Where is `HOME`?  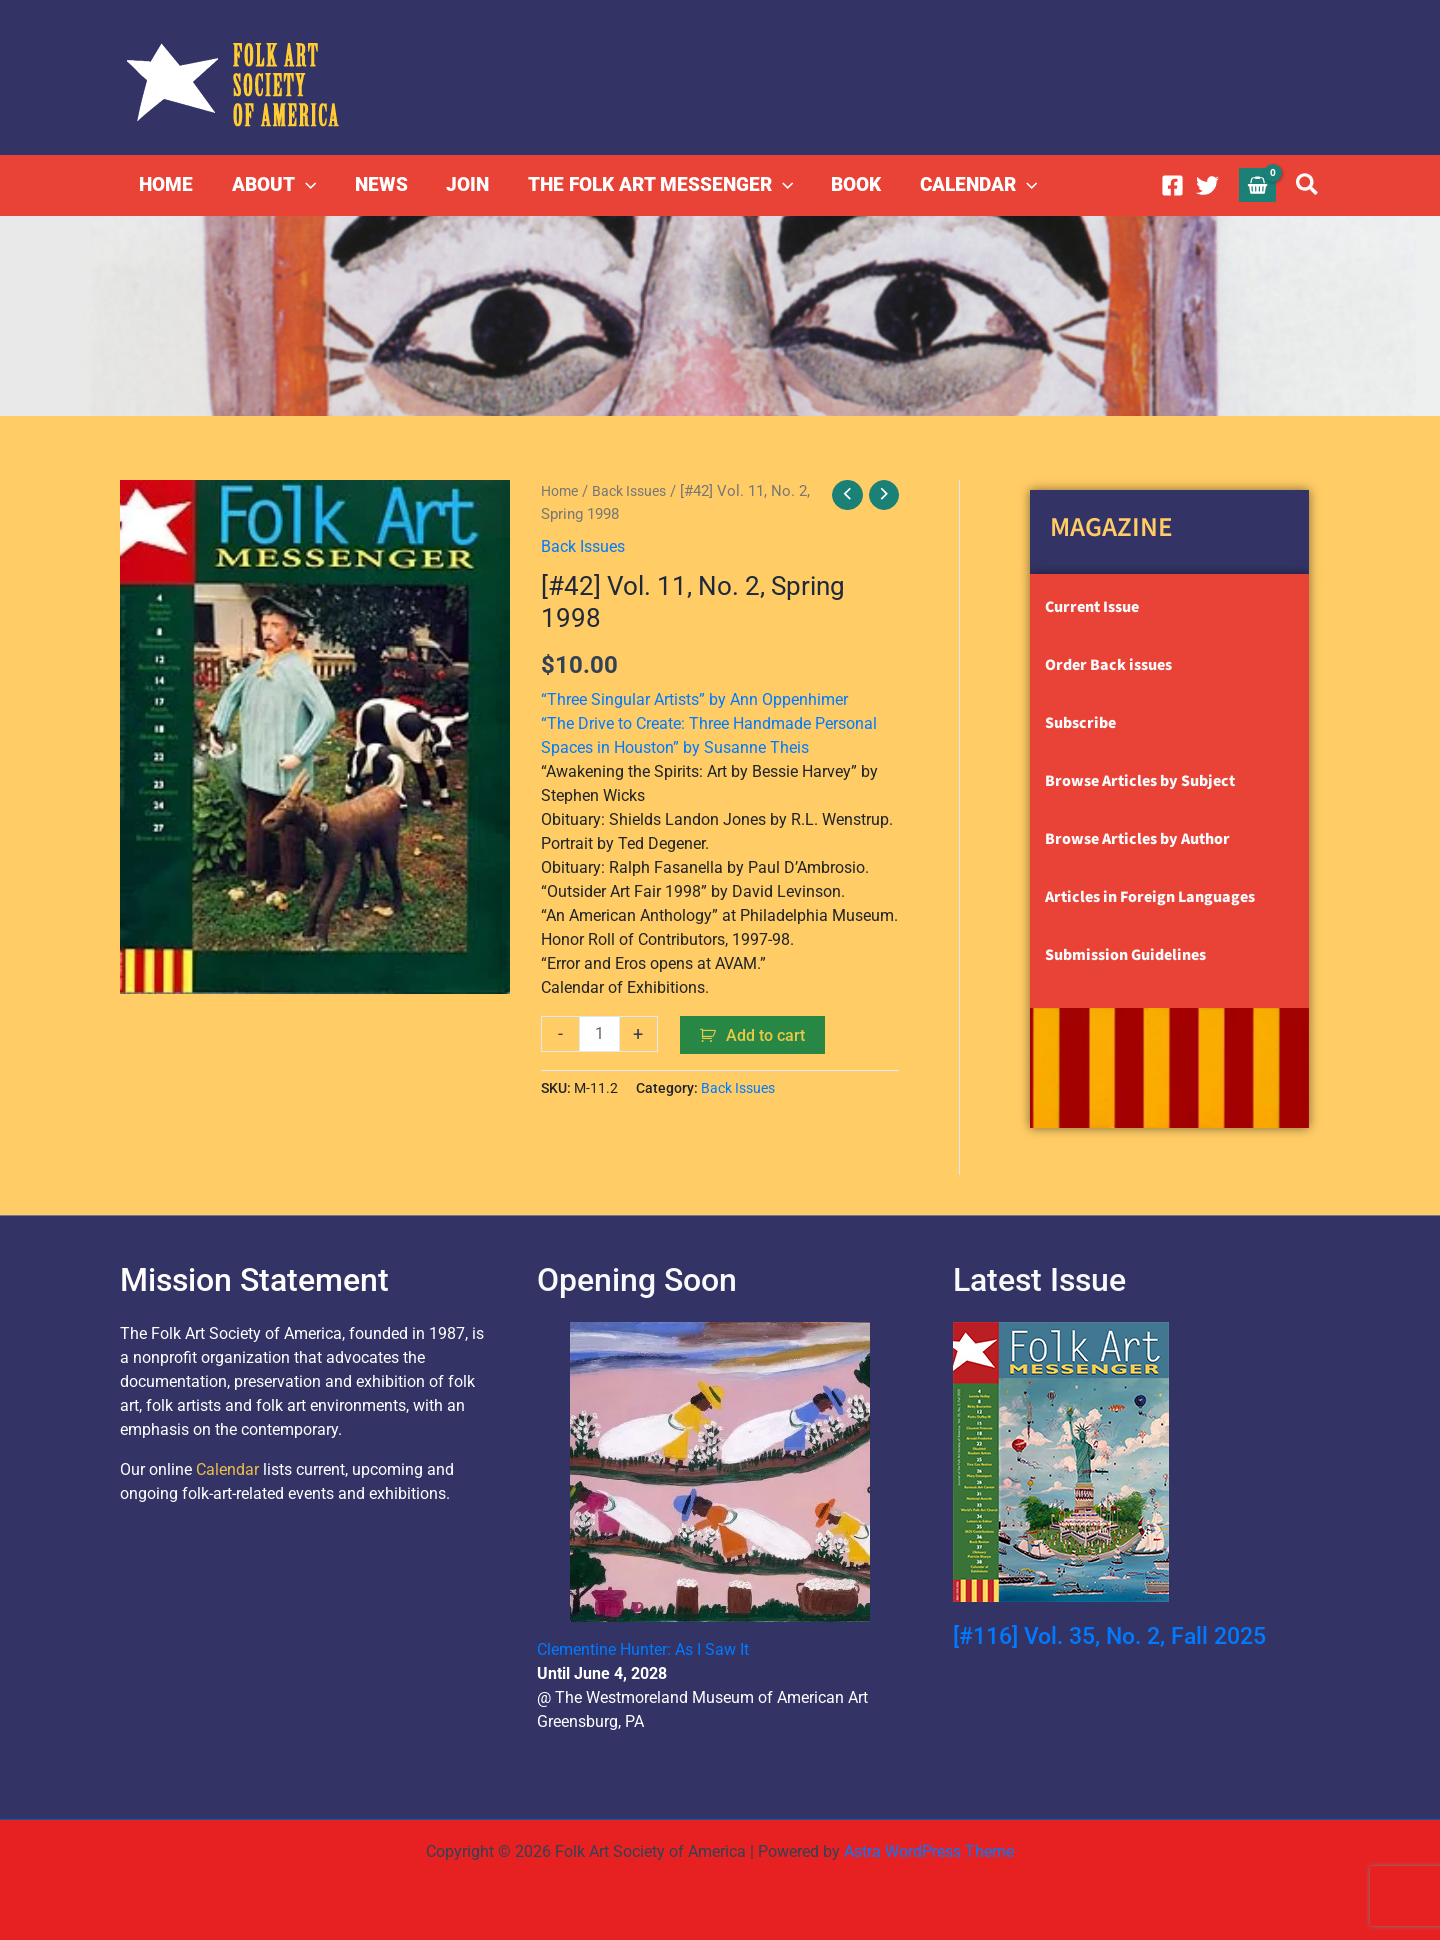
HOME is located at coordinates (166, 184).